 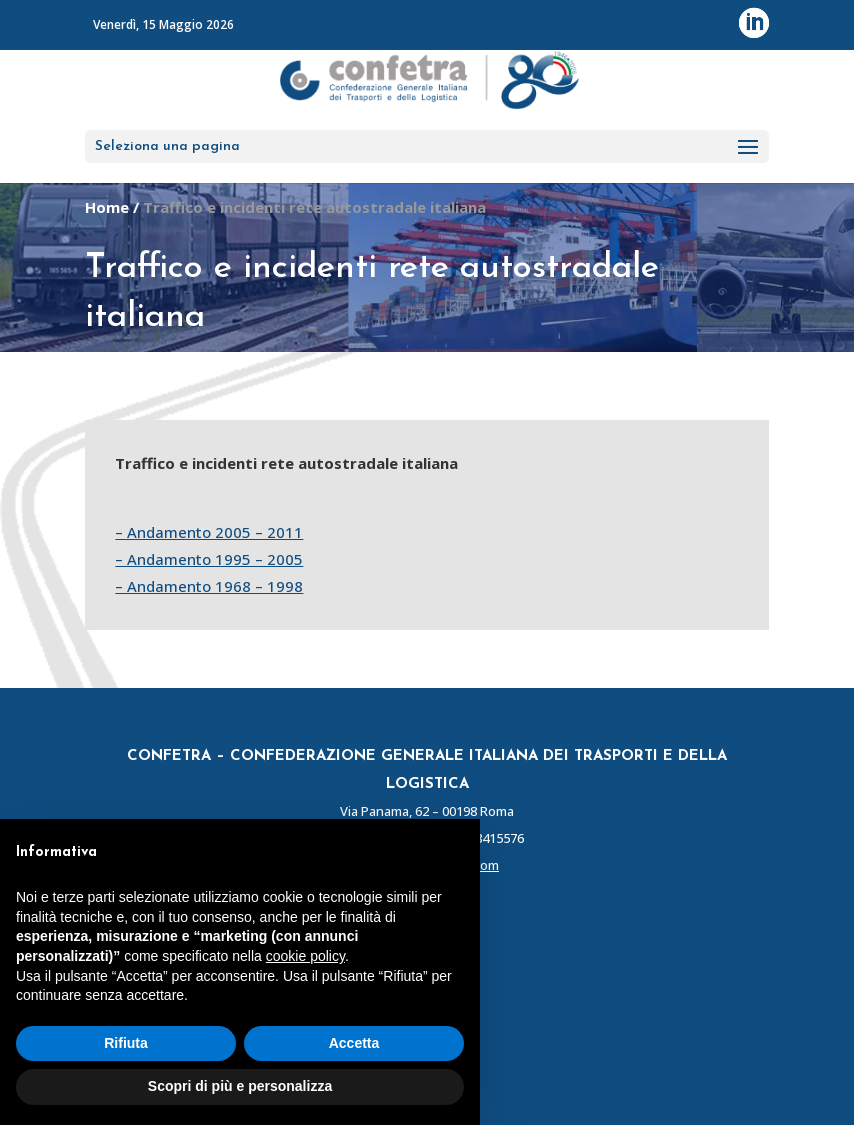 I want to click on Home, so click(x=107, y=207).